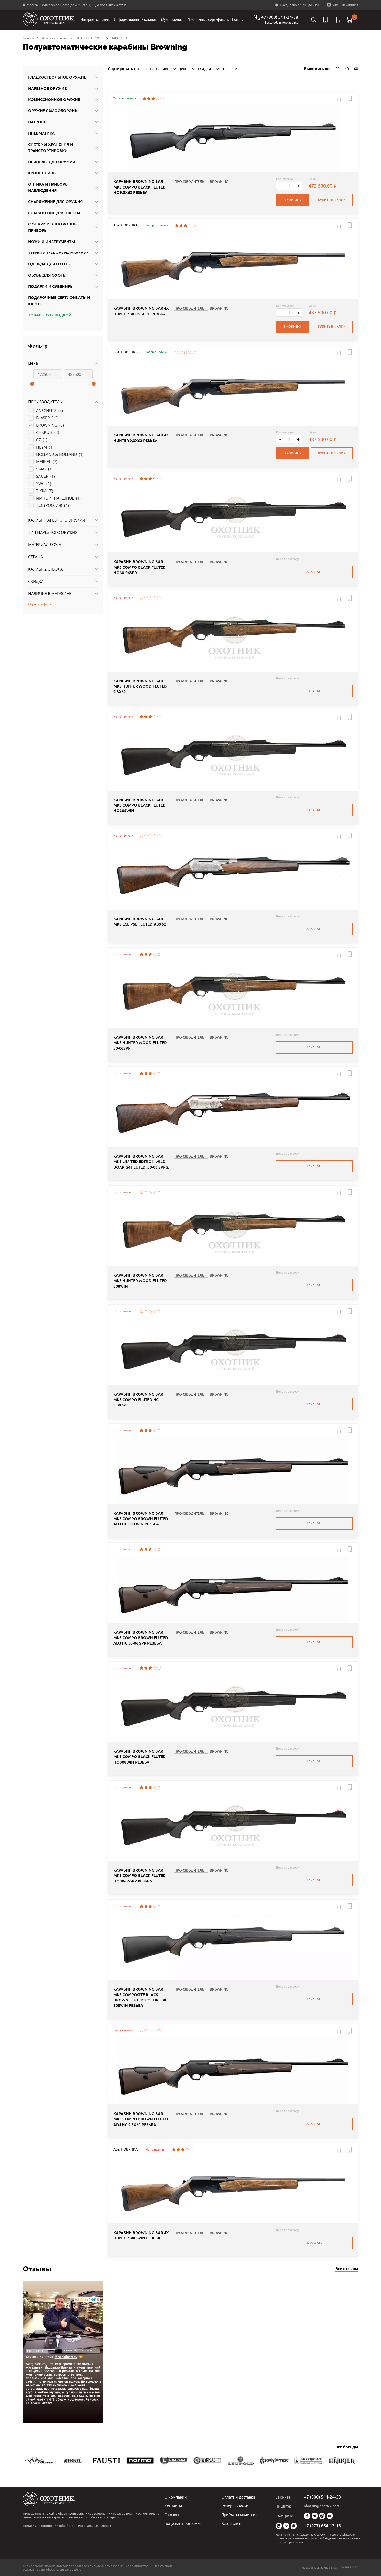  I want to click on ОРУЖИЕ САМООБОРОНЫ, so click(53, 110).